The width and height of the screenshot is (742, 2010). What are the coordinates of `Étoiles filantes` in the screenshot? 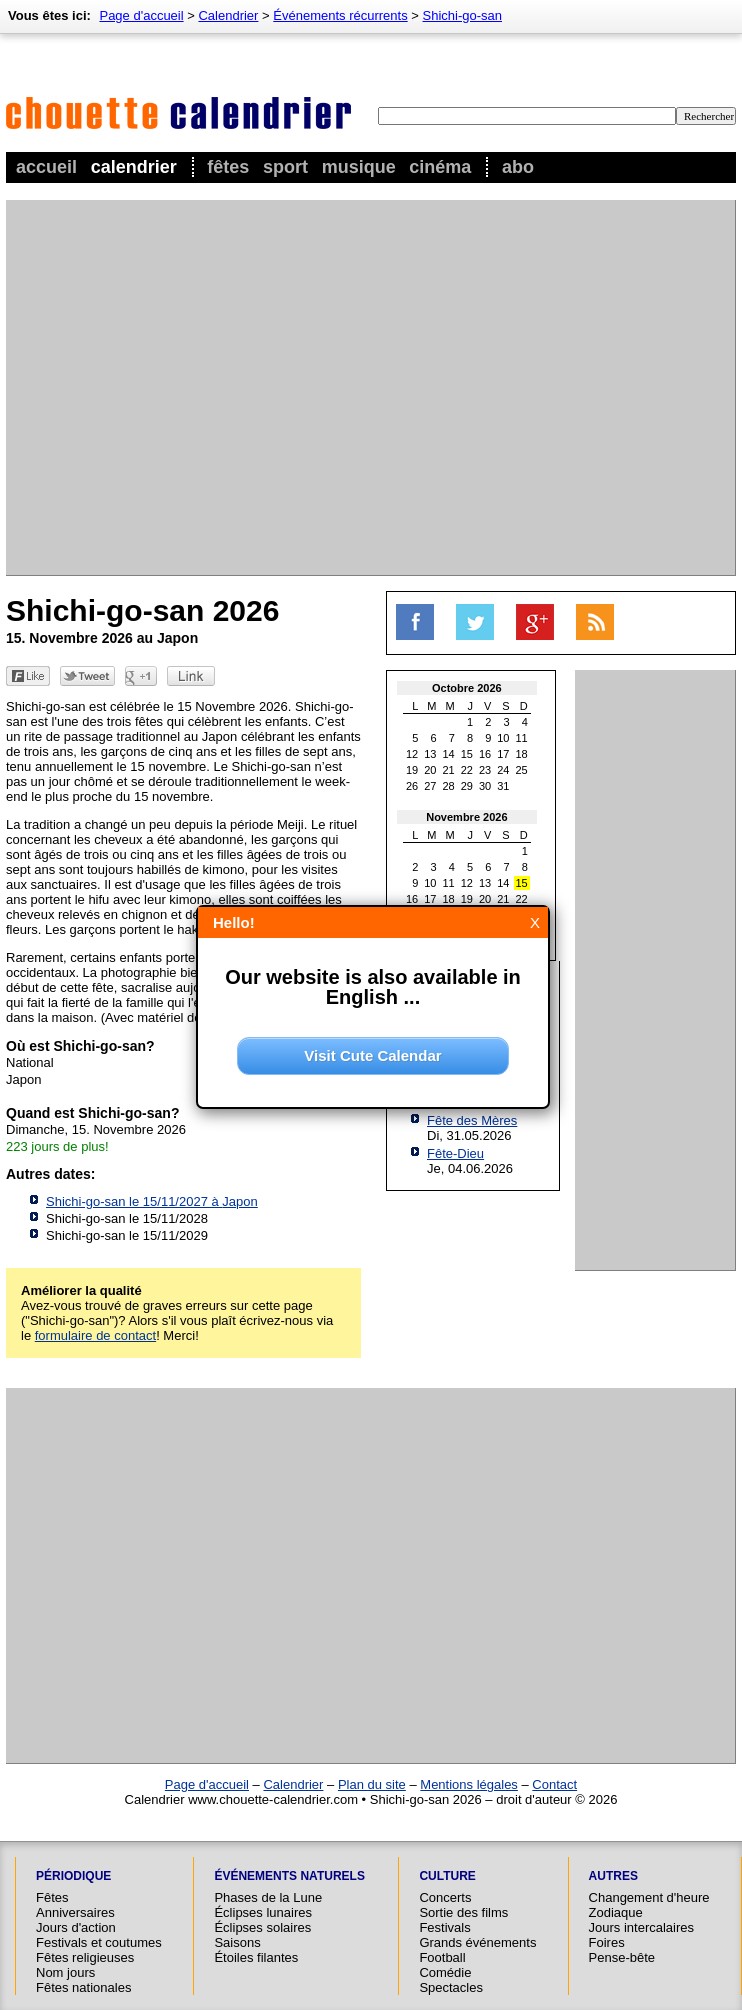 It's located at (256, 1957).